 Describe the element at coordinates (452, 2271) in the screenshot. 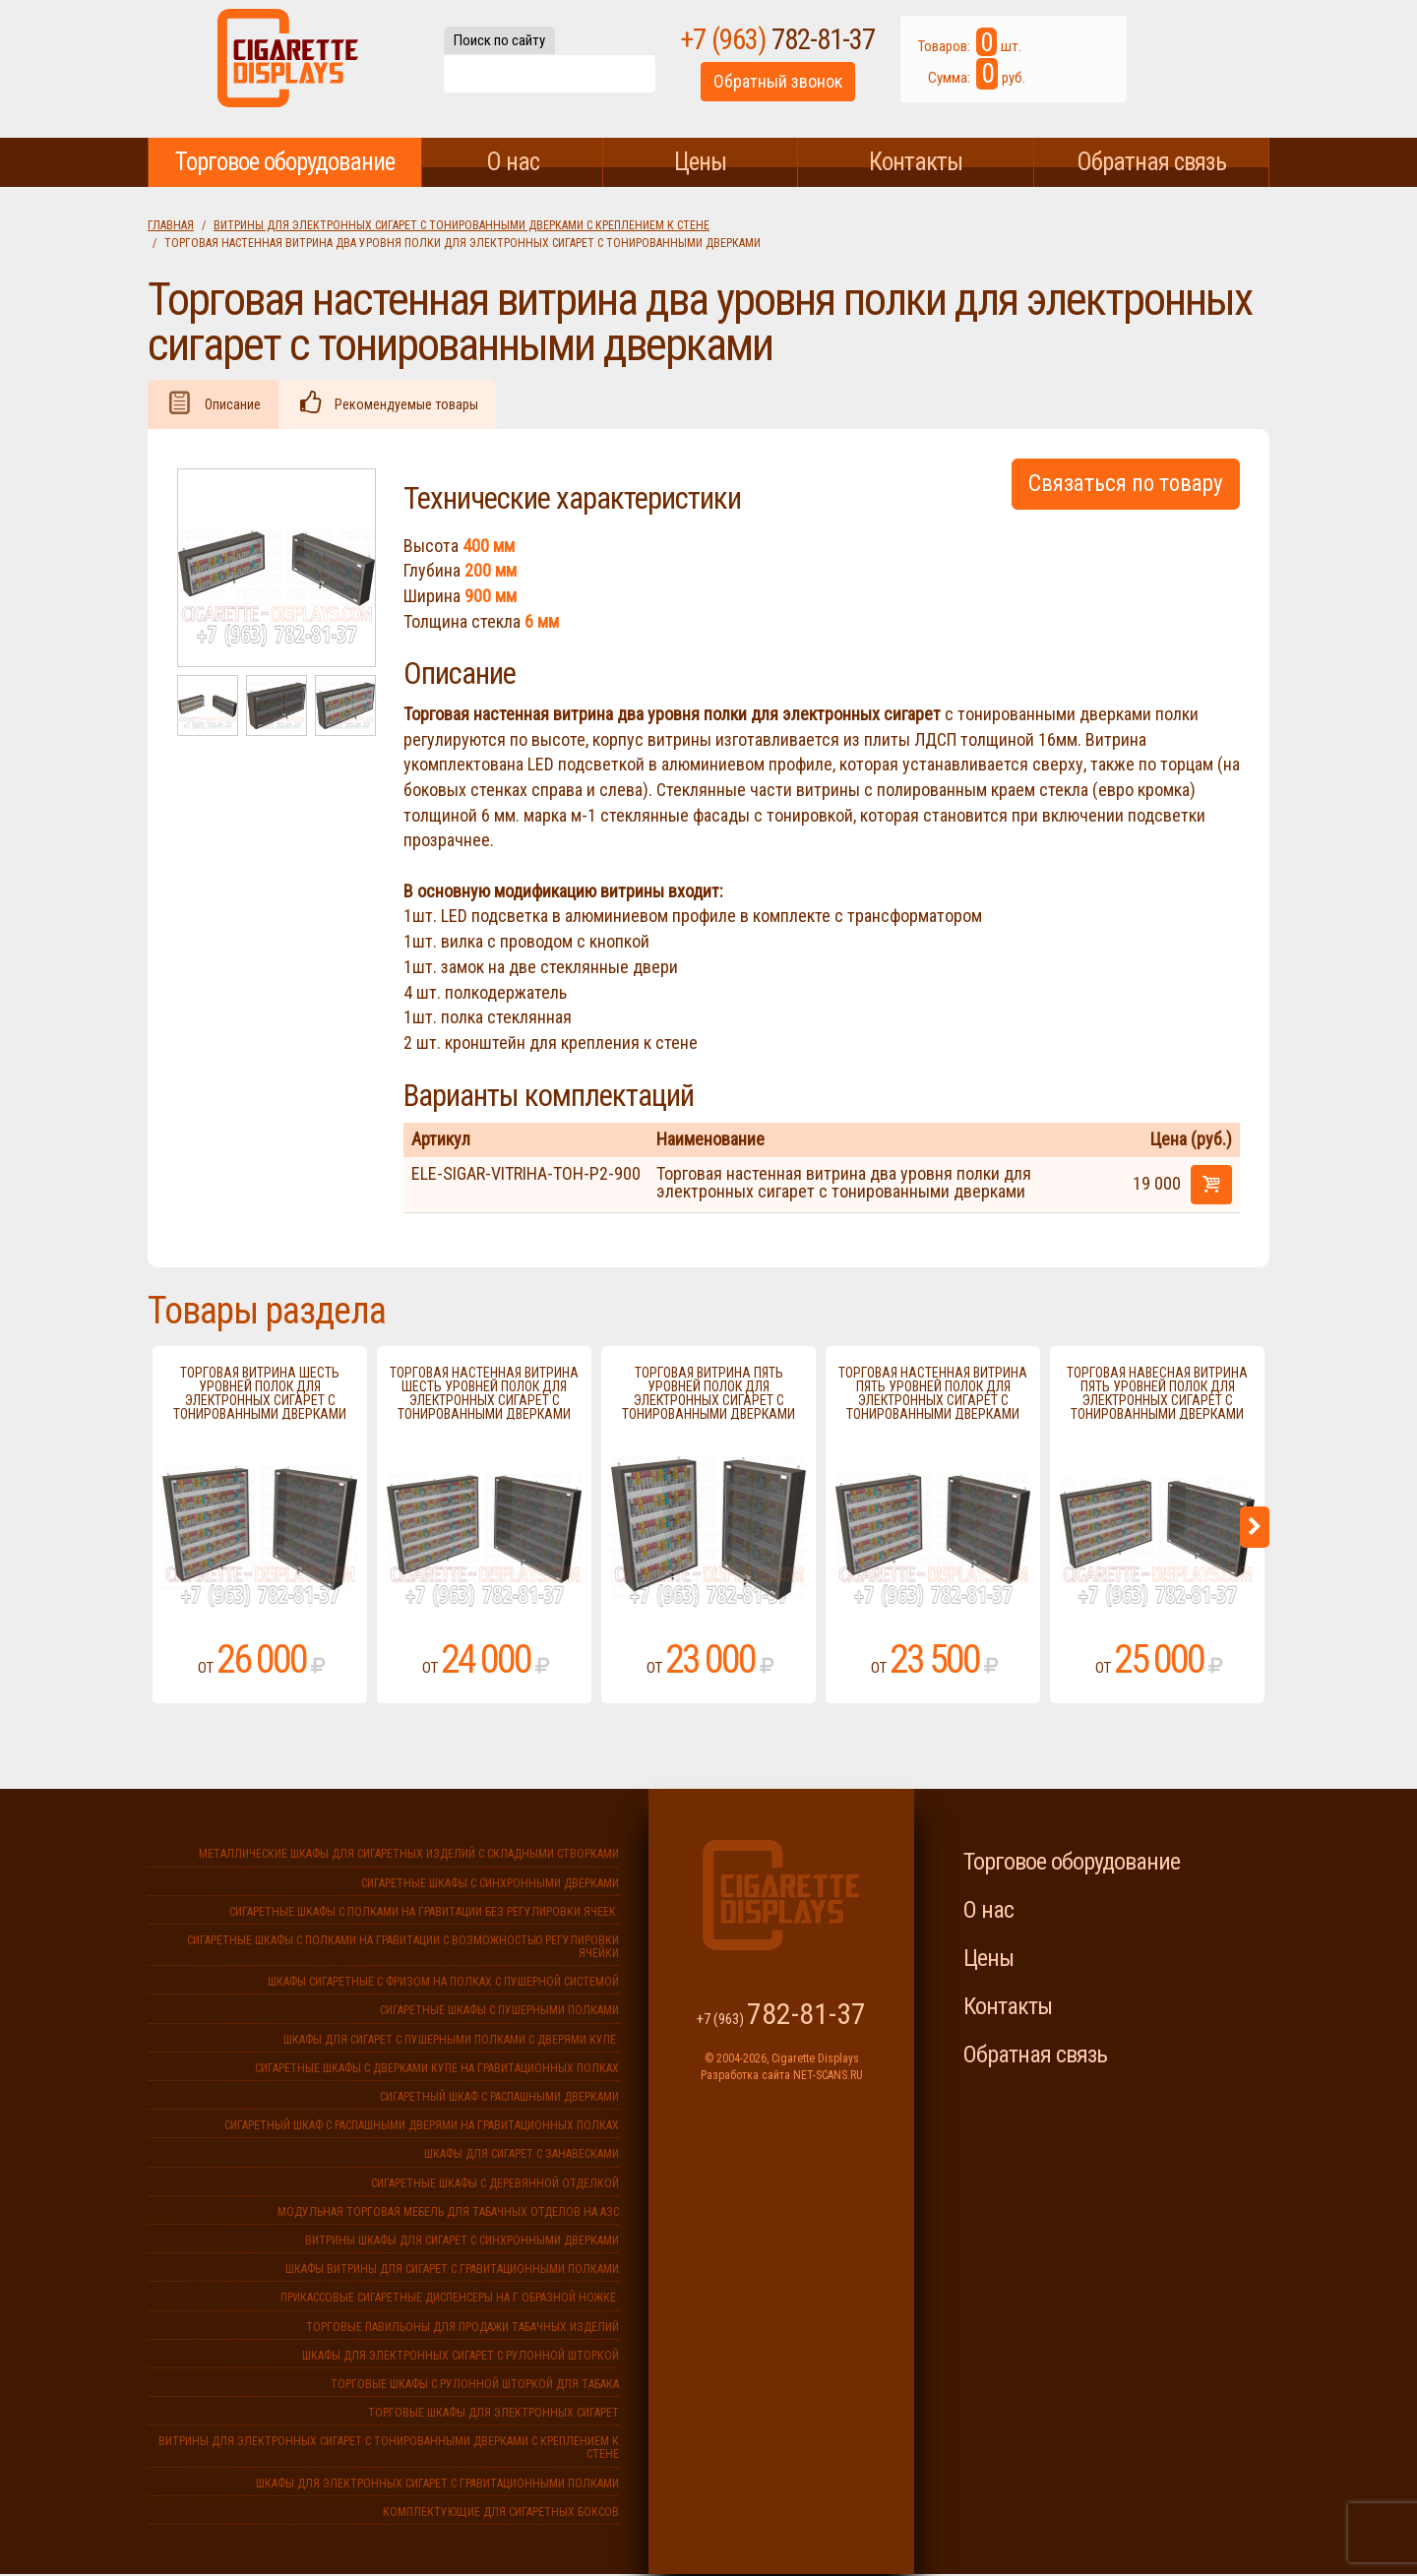

I see `Шкафы витрины для сигарет с гравитационными полками` at that location.